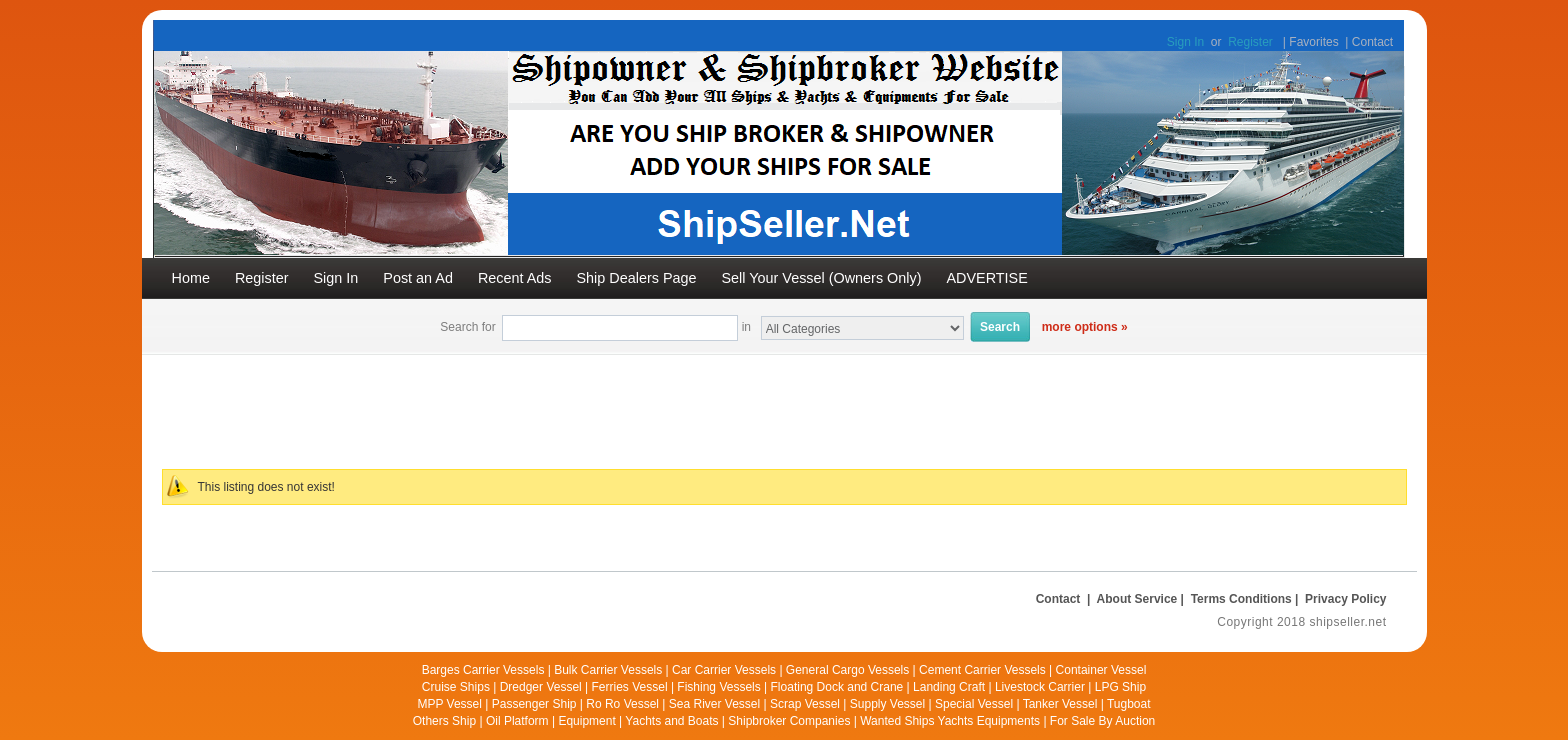 This screenshot has width=1568, height=740. Describe the element at coordinates (630, 687) in the screenshot. I see `Ferries Vessel` at that location.